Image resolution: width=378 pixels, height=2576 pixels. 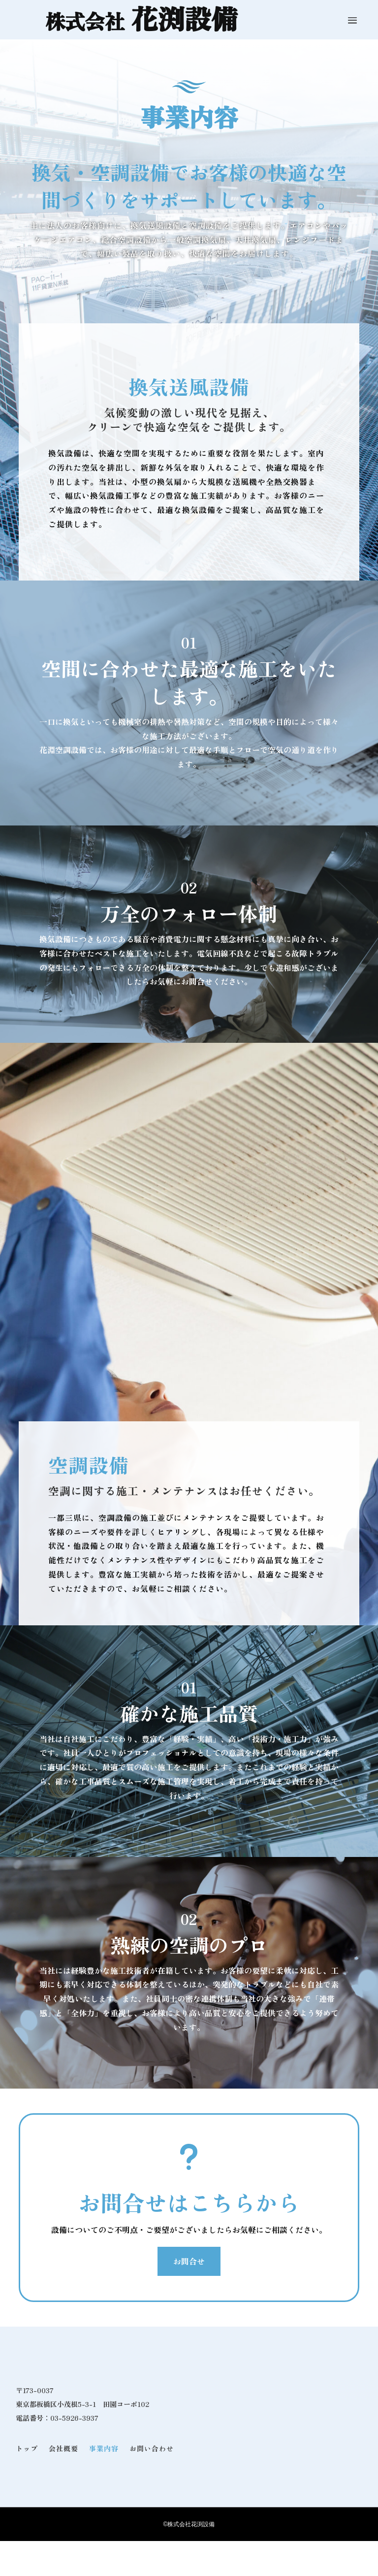 What do you see at coordinates (27, 2448) in the screenshot?
I see `トップ` at bounding box center [27, 2448].